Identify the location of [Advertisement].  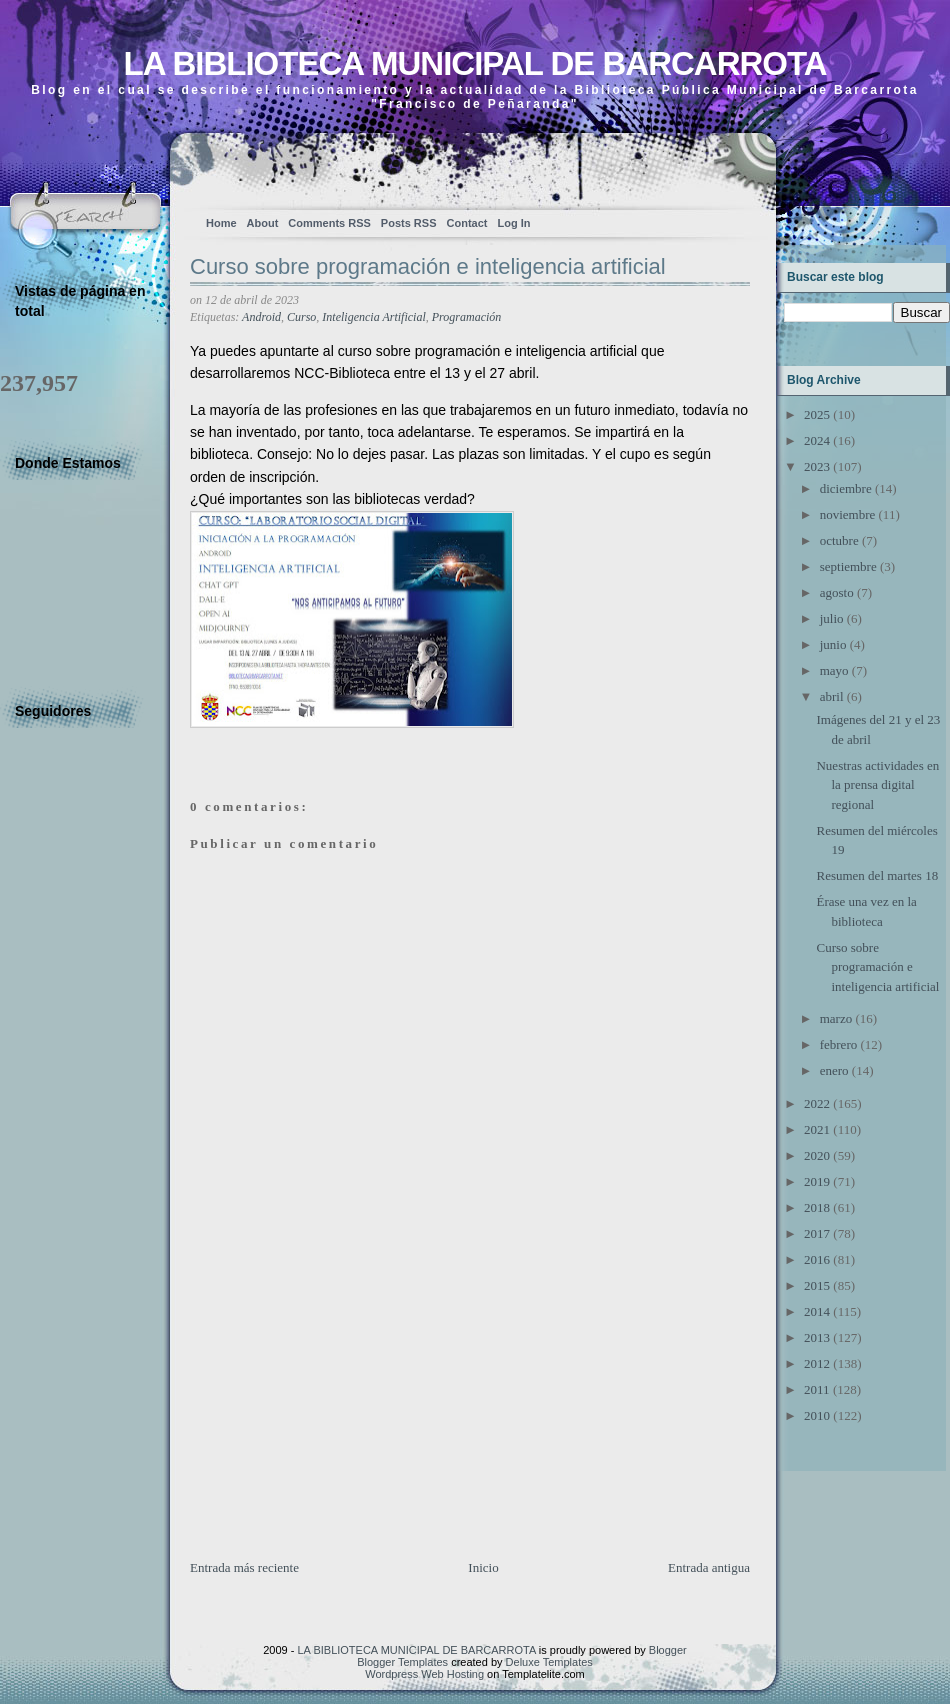
(340, 1418).